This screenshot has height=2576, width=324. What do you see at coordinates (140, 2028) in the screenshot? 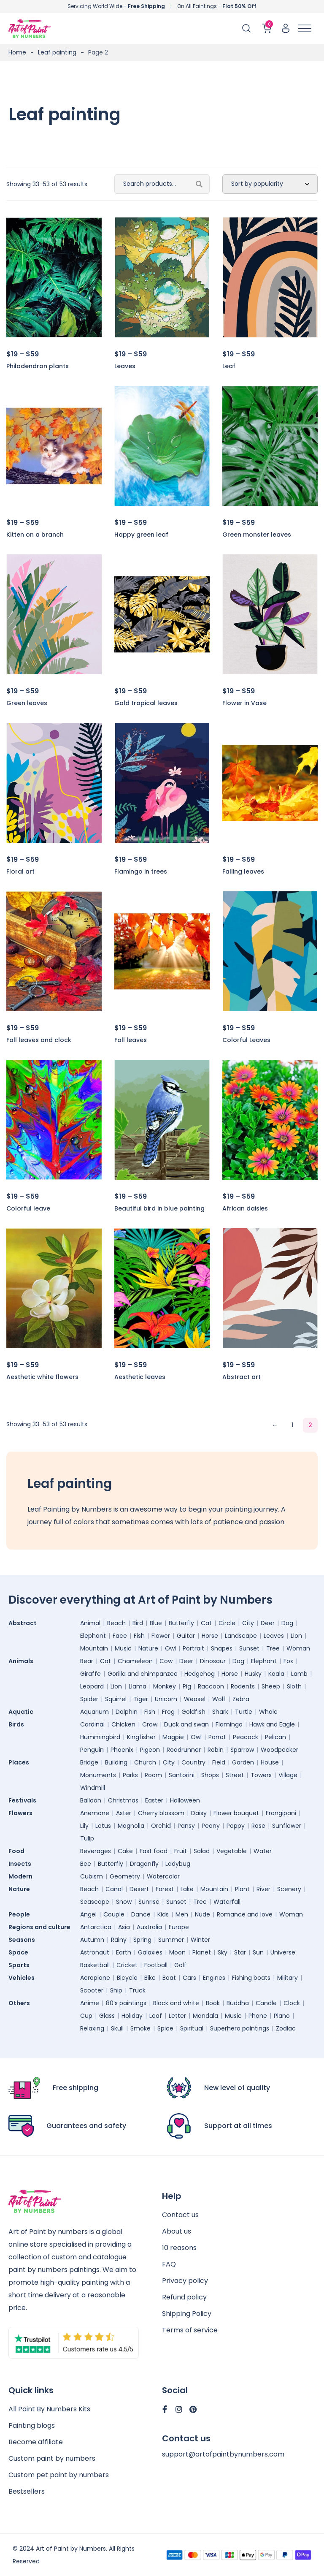
I see `Smoke` at bounding box center [140, 2028].